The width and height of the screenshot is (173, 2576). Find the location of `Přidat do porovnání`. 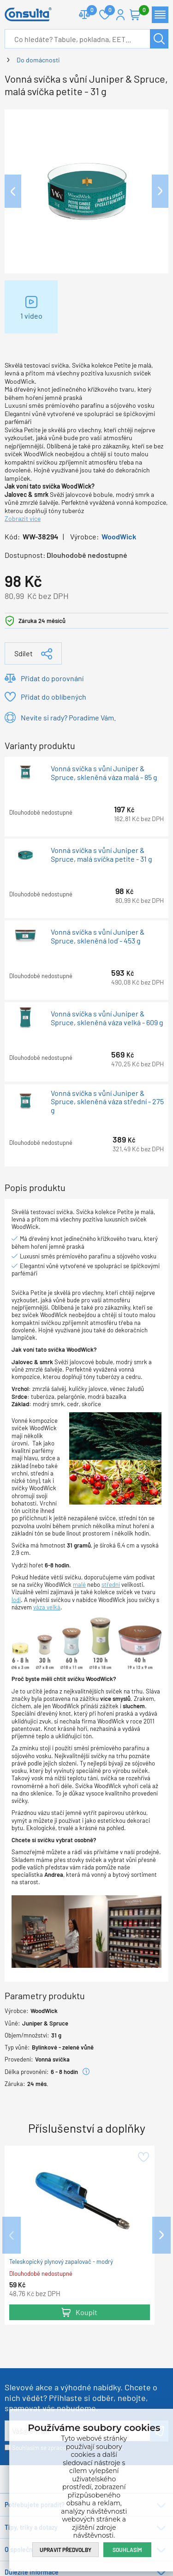

Přidat do porovnání is located at coordinates (52, 678).